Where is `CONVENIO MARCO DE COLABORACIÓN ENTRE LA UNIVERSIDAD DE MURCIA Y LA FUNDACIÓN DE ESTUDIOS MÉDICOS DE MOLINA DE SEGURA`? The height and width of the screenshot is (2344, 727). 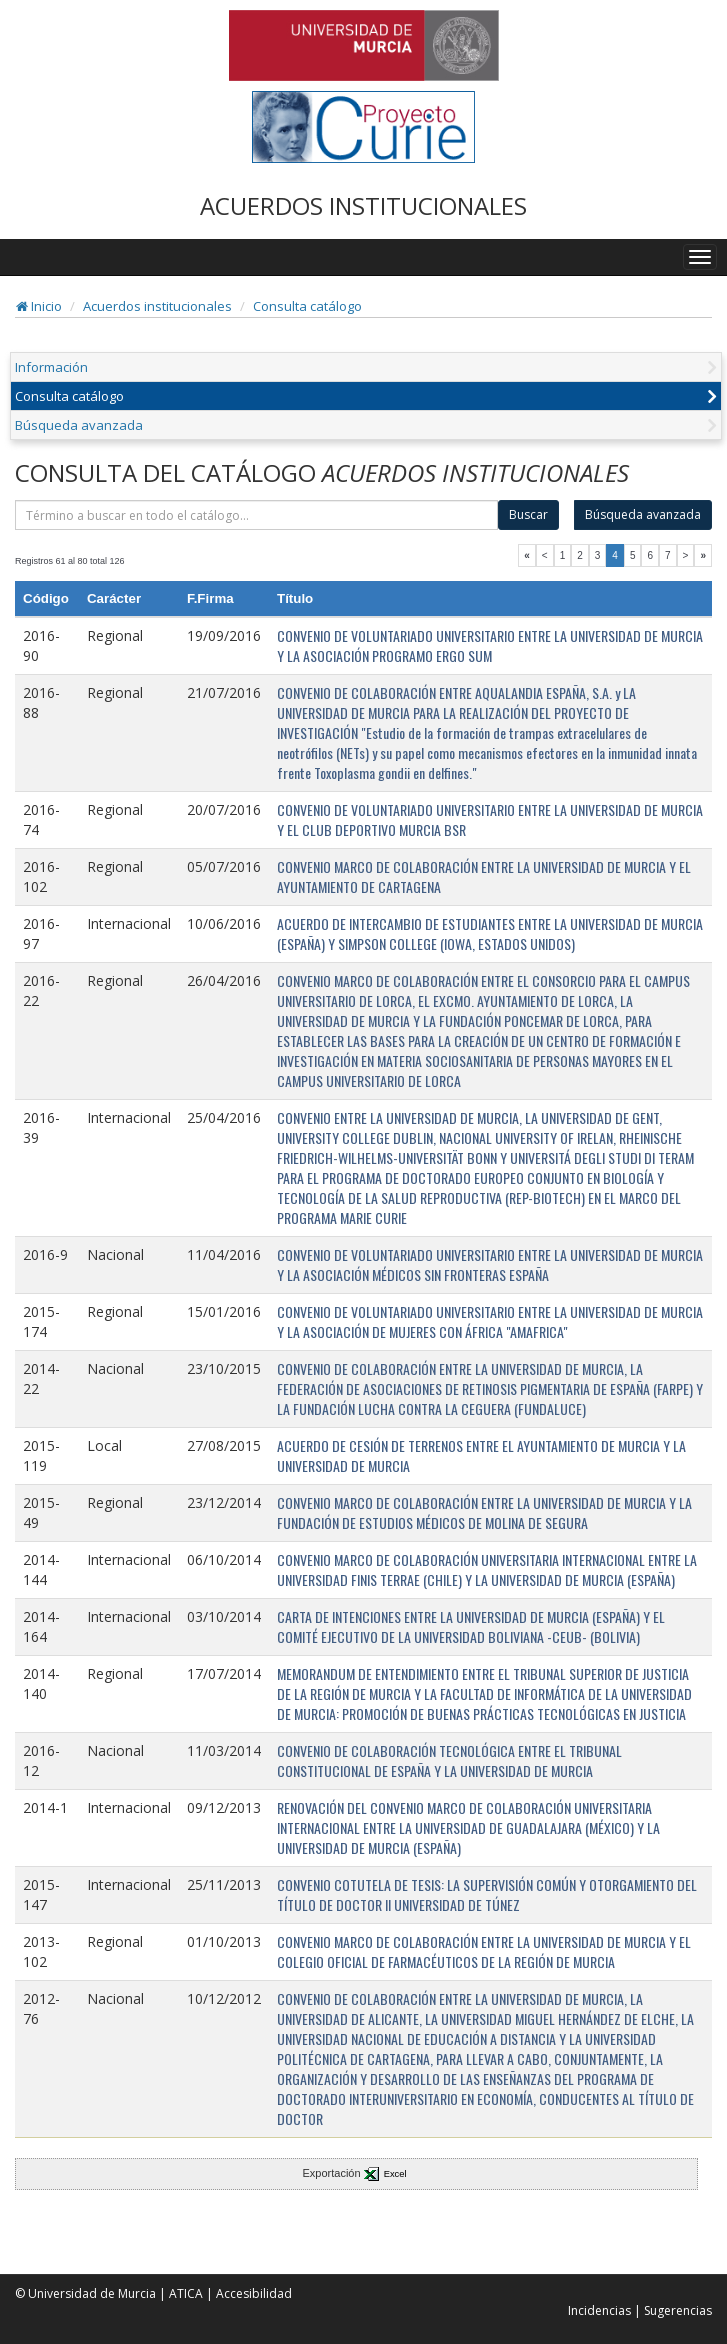 CONVENIO MARCO DE COLABORACIÓN ENTRE LA UNIVERSIDAD DE MURCIA Y LA FUNDACIÓN DE ESTUDIOS MÉDICOS DE MOLINA DE SEGURA is located at coordinates (484, 1512).